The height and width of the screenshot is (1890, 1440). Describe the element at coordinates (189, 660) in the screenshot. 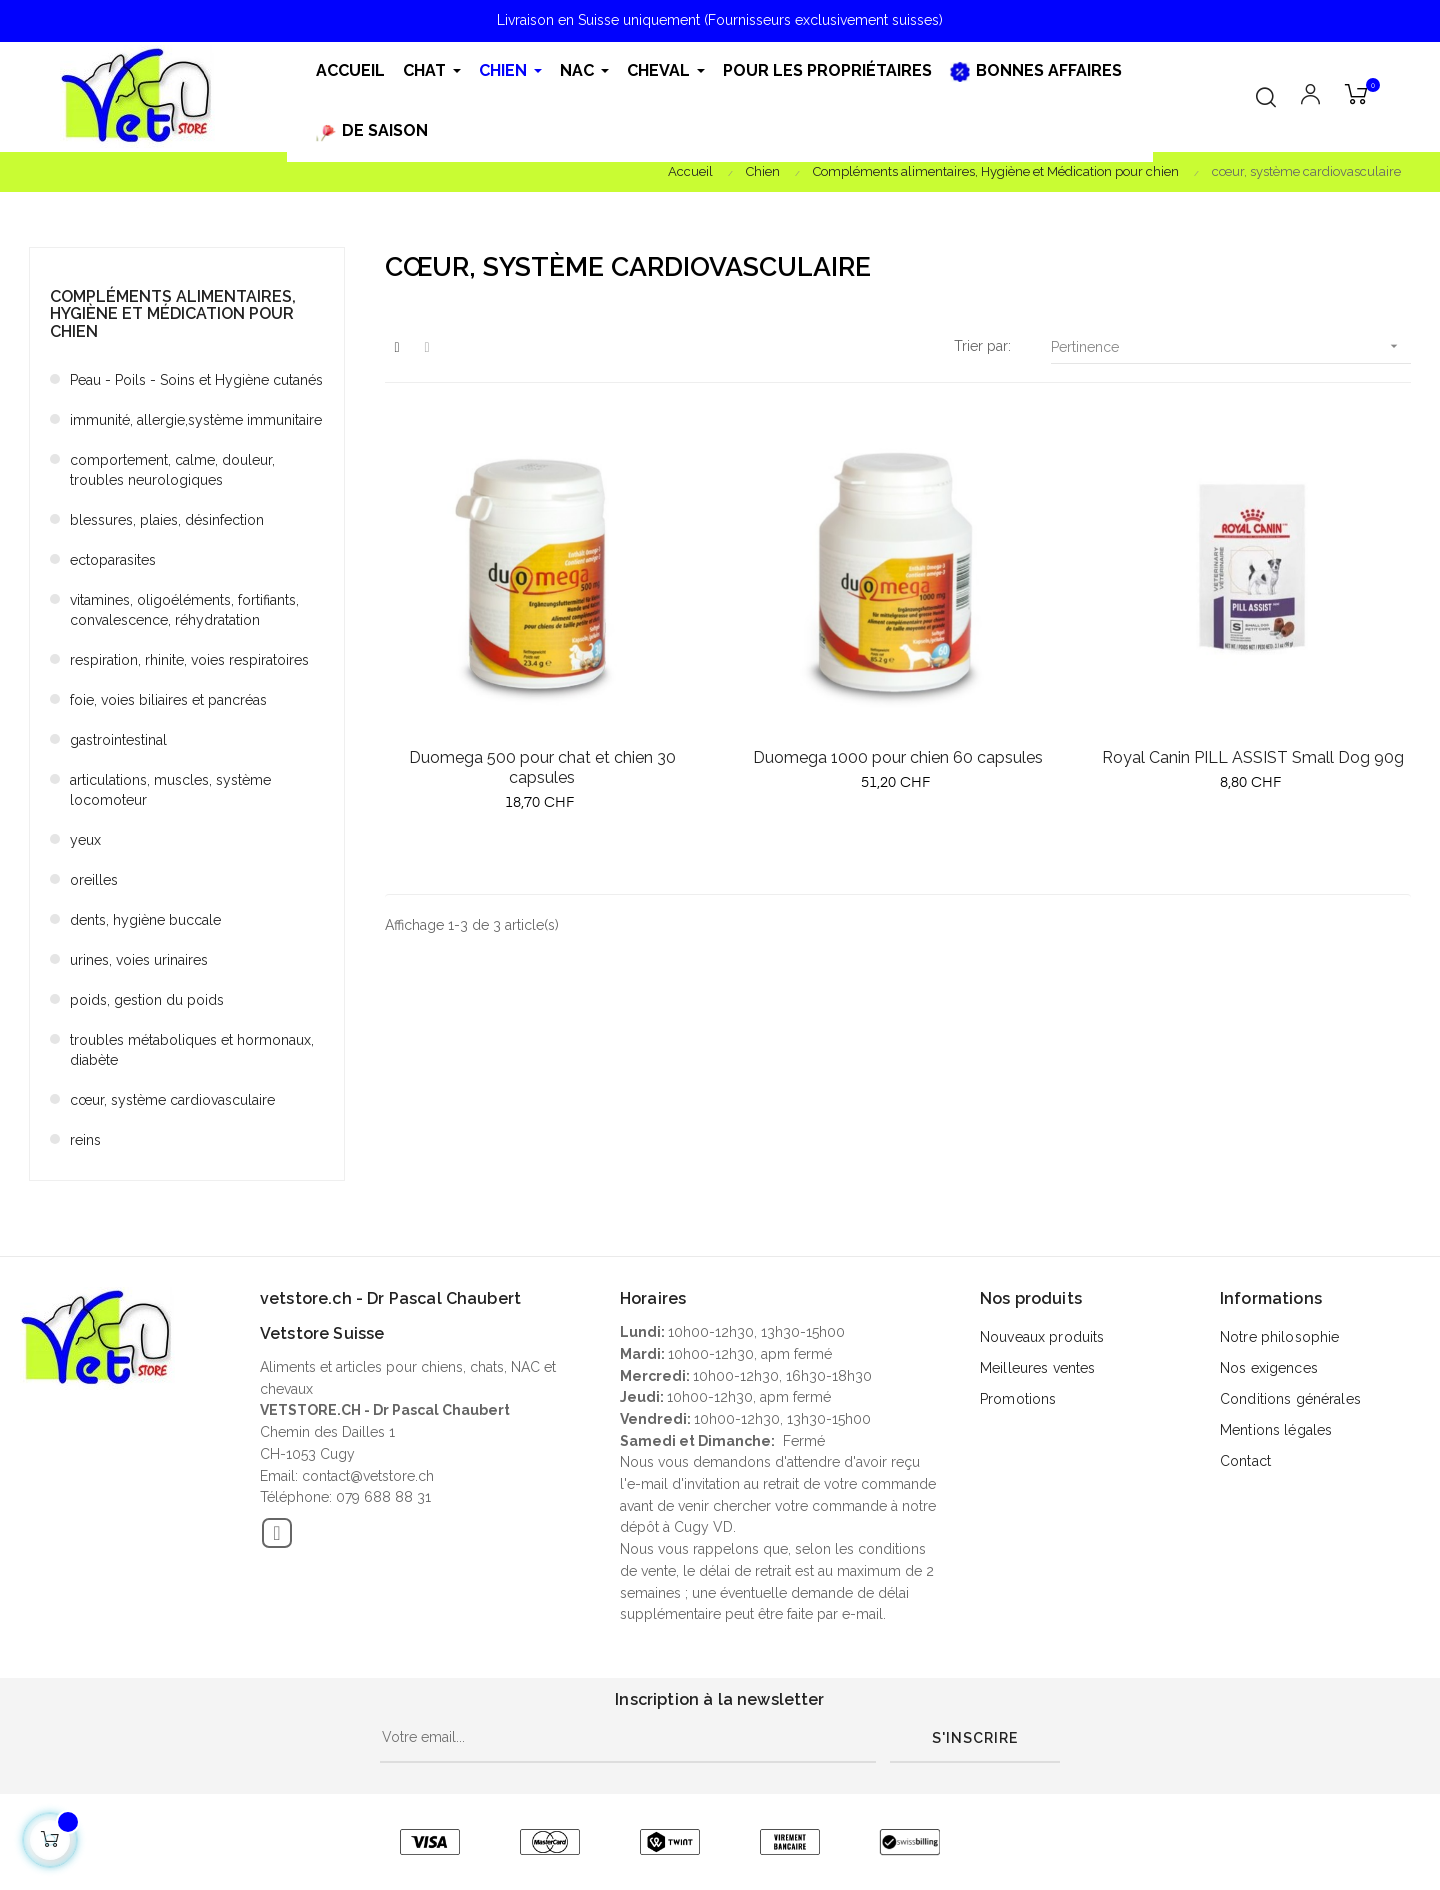

I see `respiration, rhinite, voies respiratoires` at that location.